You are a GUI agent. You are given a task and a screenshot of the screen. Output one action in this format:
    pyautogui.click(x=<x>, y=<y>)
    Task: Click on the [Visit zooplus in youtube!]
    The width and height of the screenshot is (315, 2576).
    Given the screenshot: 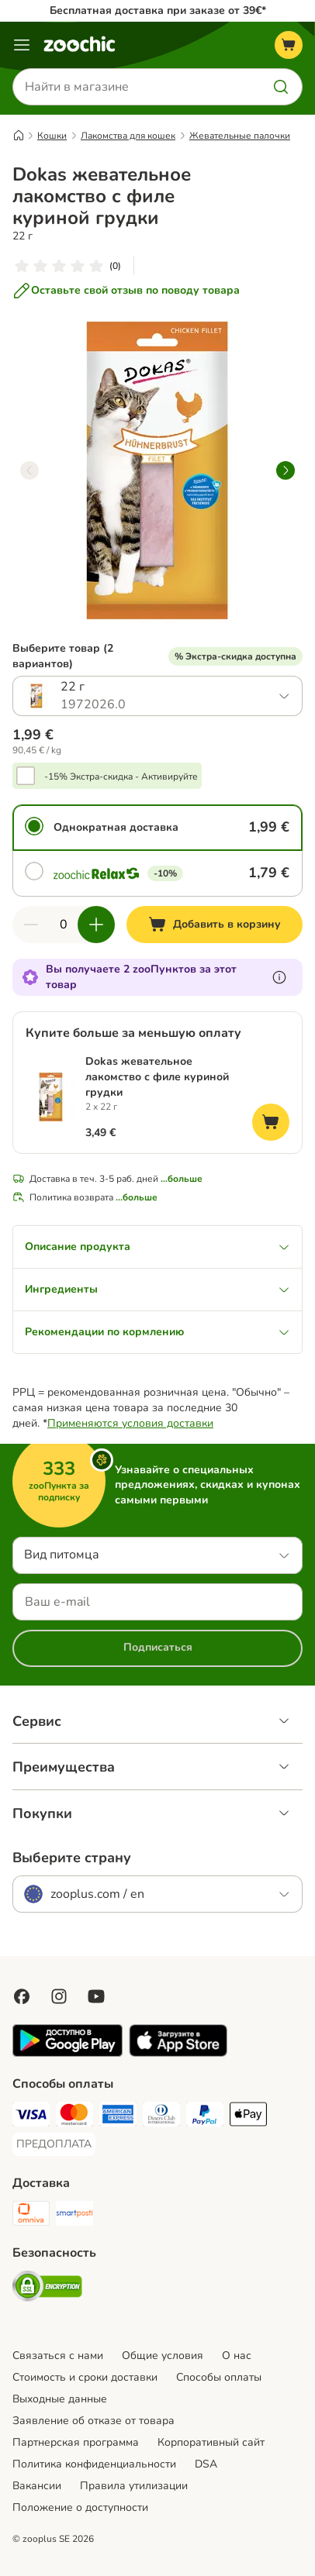 What is the action you would take?
    pyautogui.click(x=96, y=1996)
    